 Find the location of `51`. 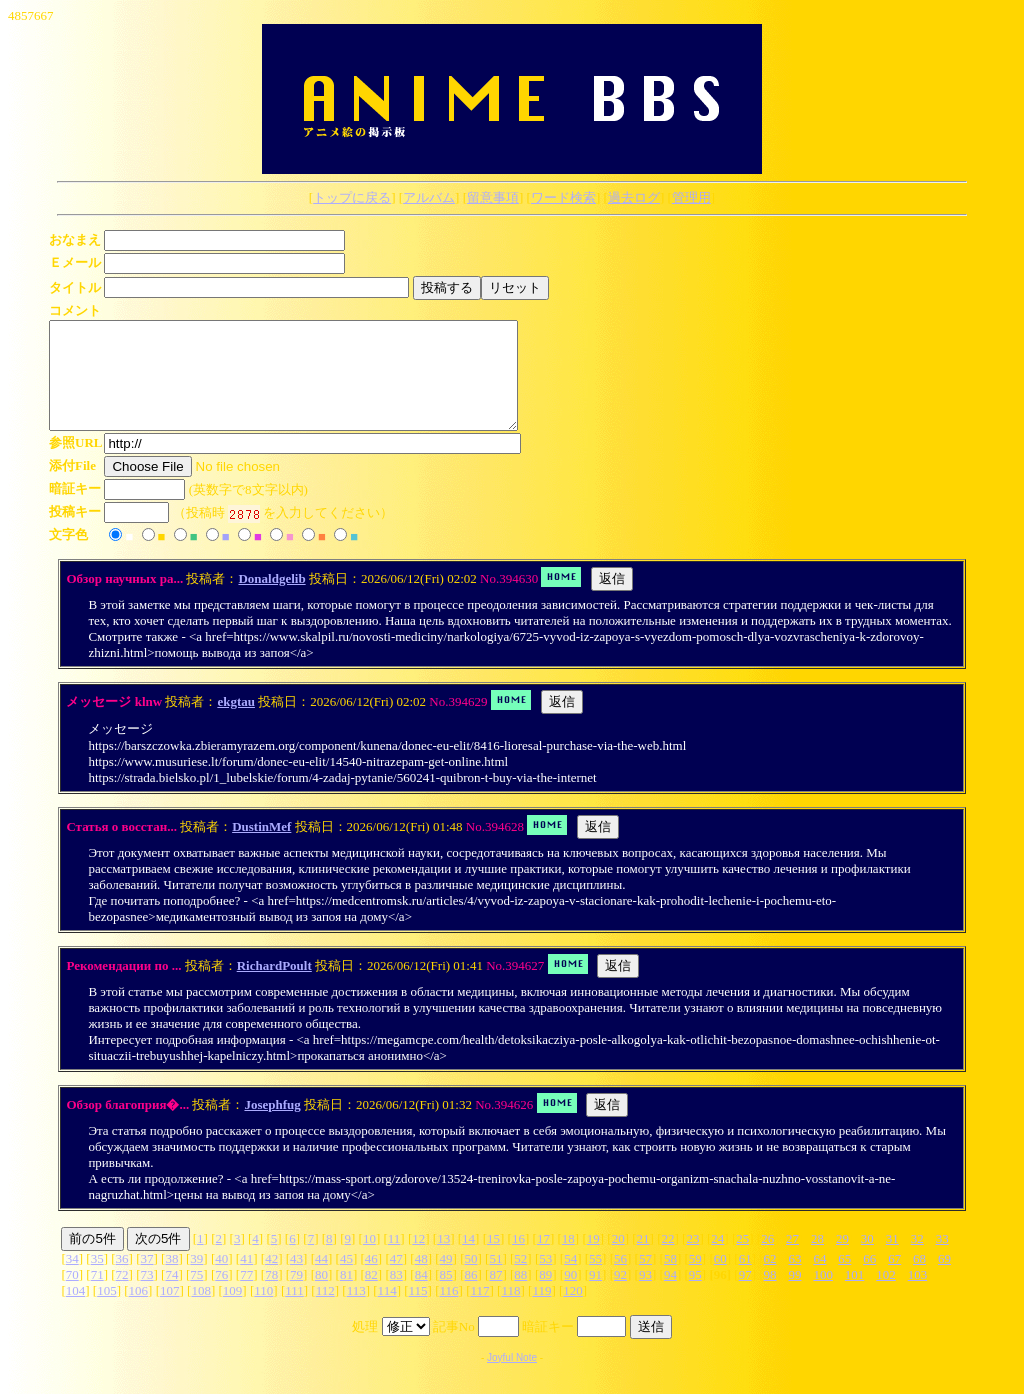

51 is located at coordinates (495, 1279).